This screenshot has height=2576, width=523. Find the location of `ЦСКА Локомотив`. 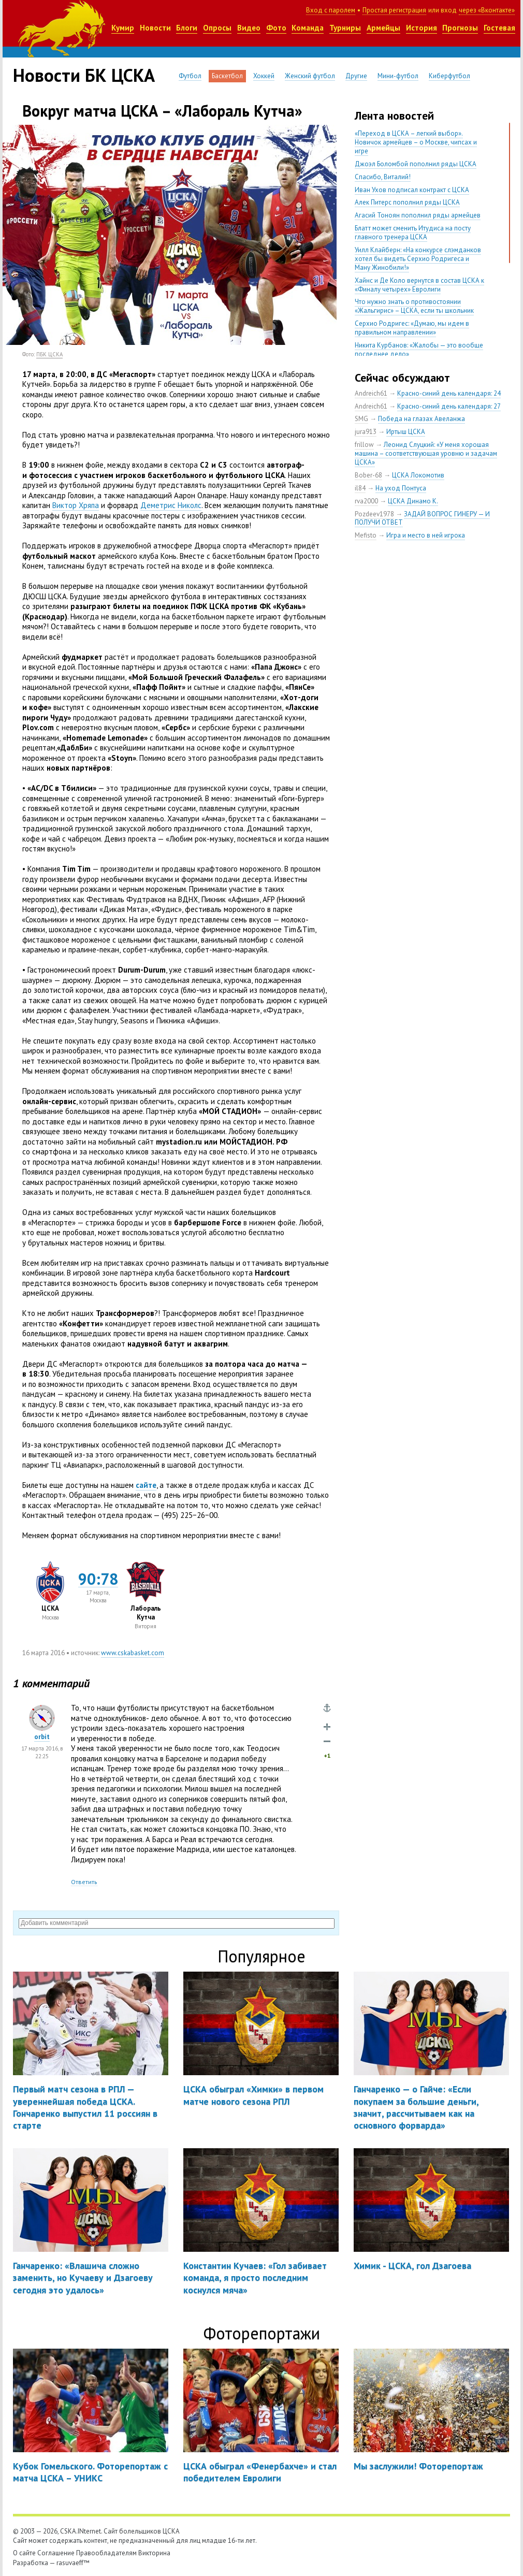

ЦСКА Локомотив is located at coordinates (418, 475).